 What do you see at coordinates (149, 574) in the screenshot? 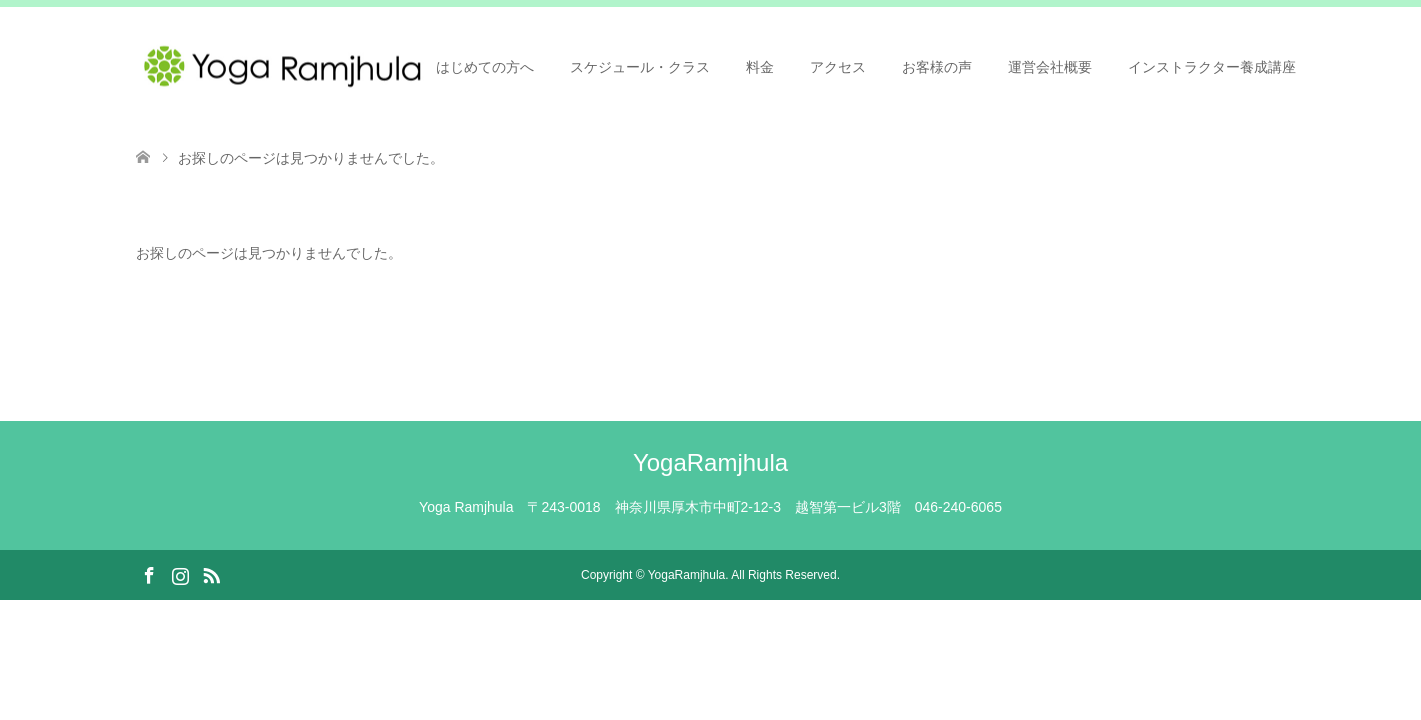
I see `Facebook` at bounding box center [149, 574].